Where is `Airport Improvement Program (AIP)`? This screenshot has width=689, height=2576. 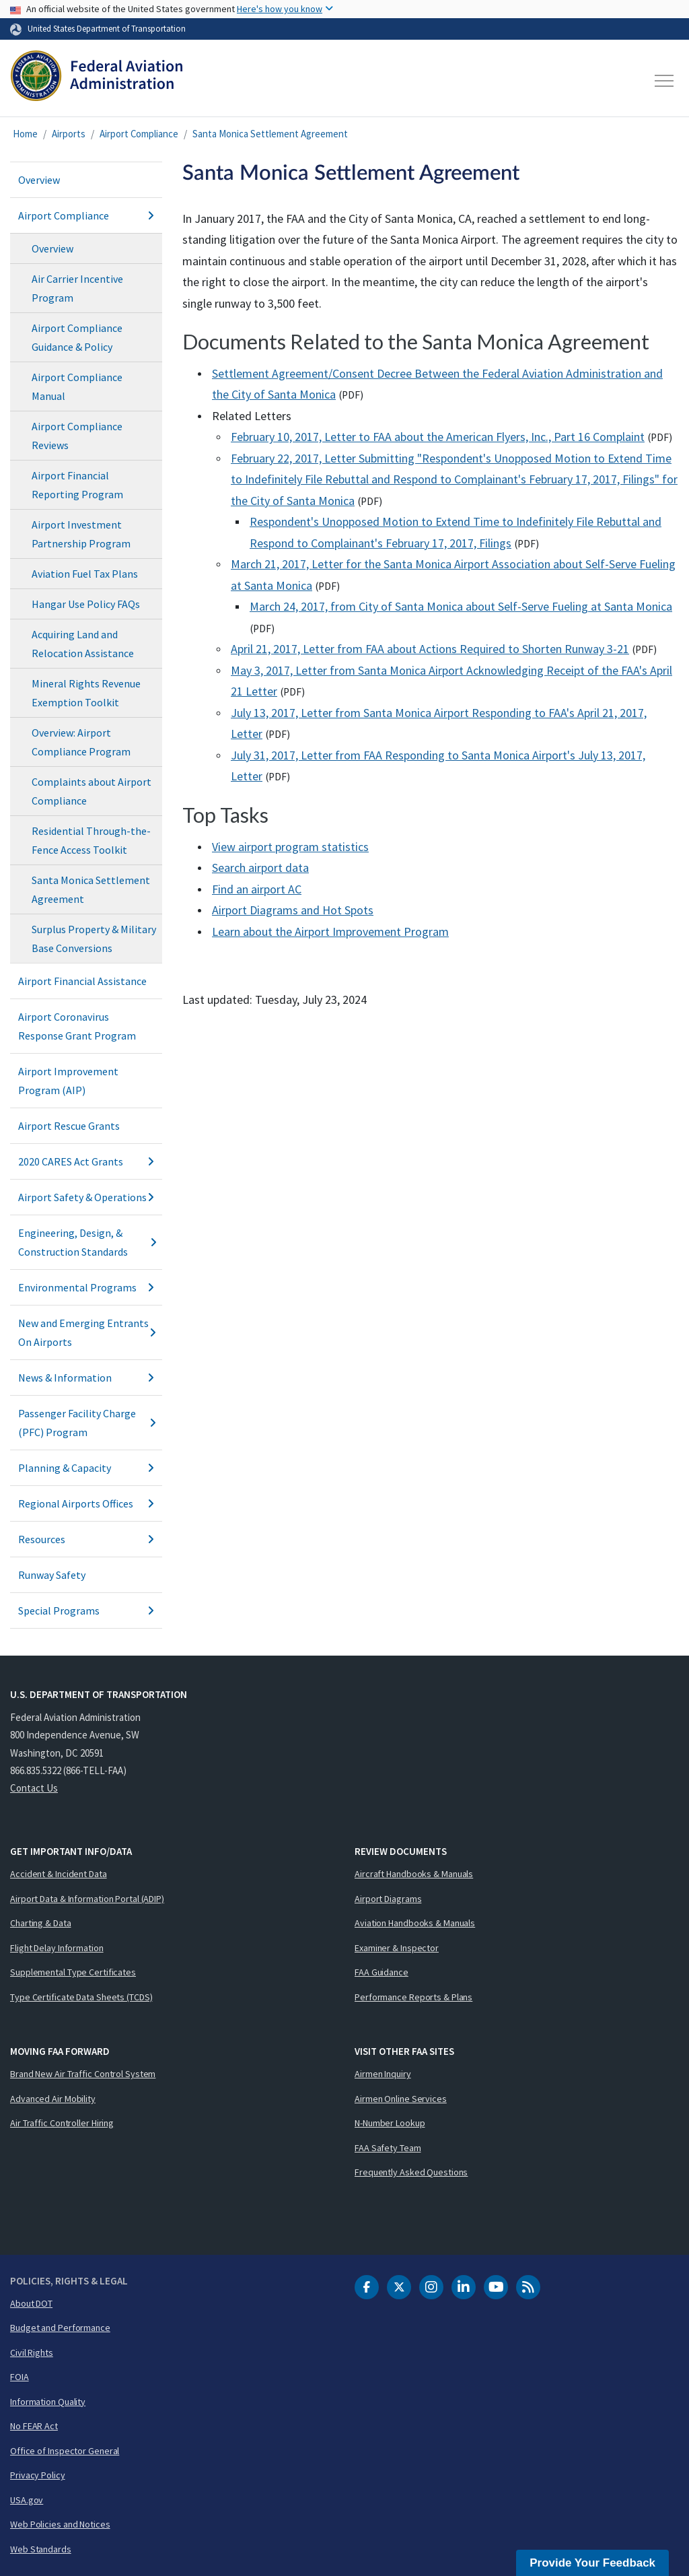
Airport Improvement Program (AIP) is located at coordinates (68, 1080).